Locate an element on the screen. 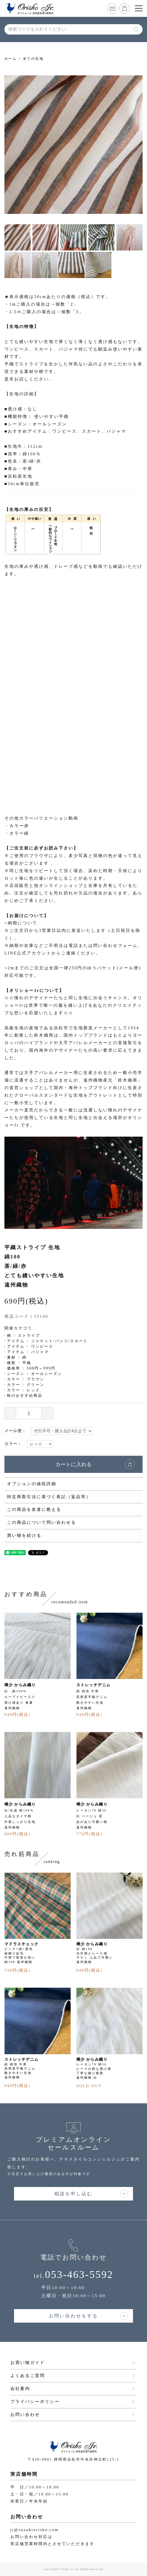 The width and height of the screenshot is (147, 2576). カラー is located at coordinates (13, 1379).